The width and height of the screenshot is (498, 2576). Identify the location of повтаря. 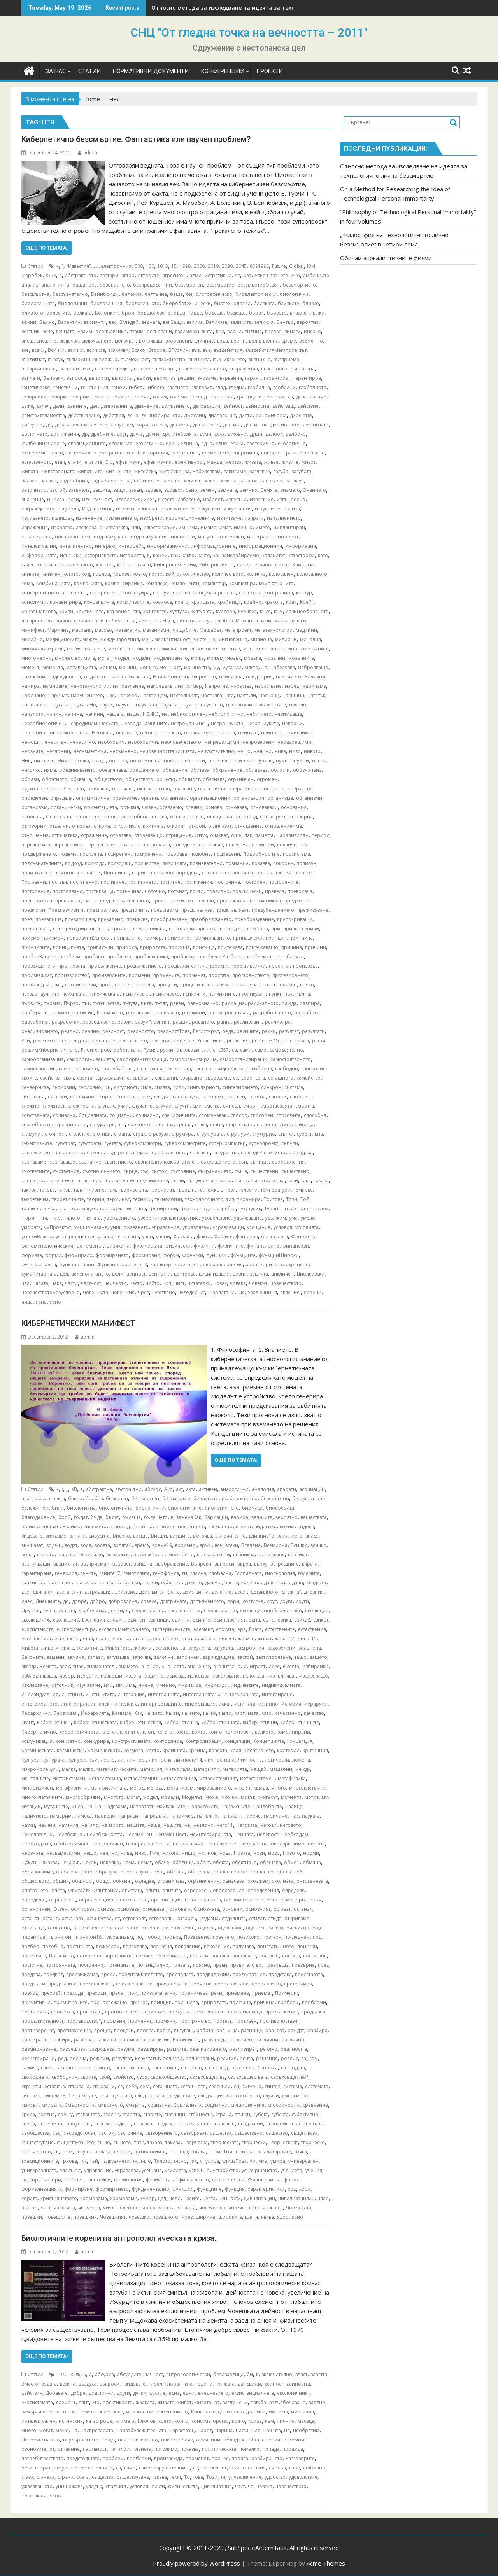
(272, 1937).